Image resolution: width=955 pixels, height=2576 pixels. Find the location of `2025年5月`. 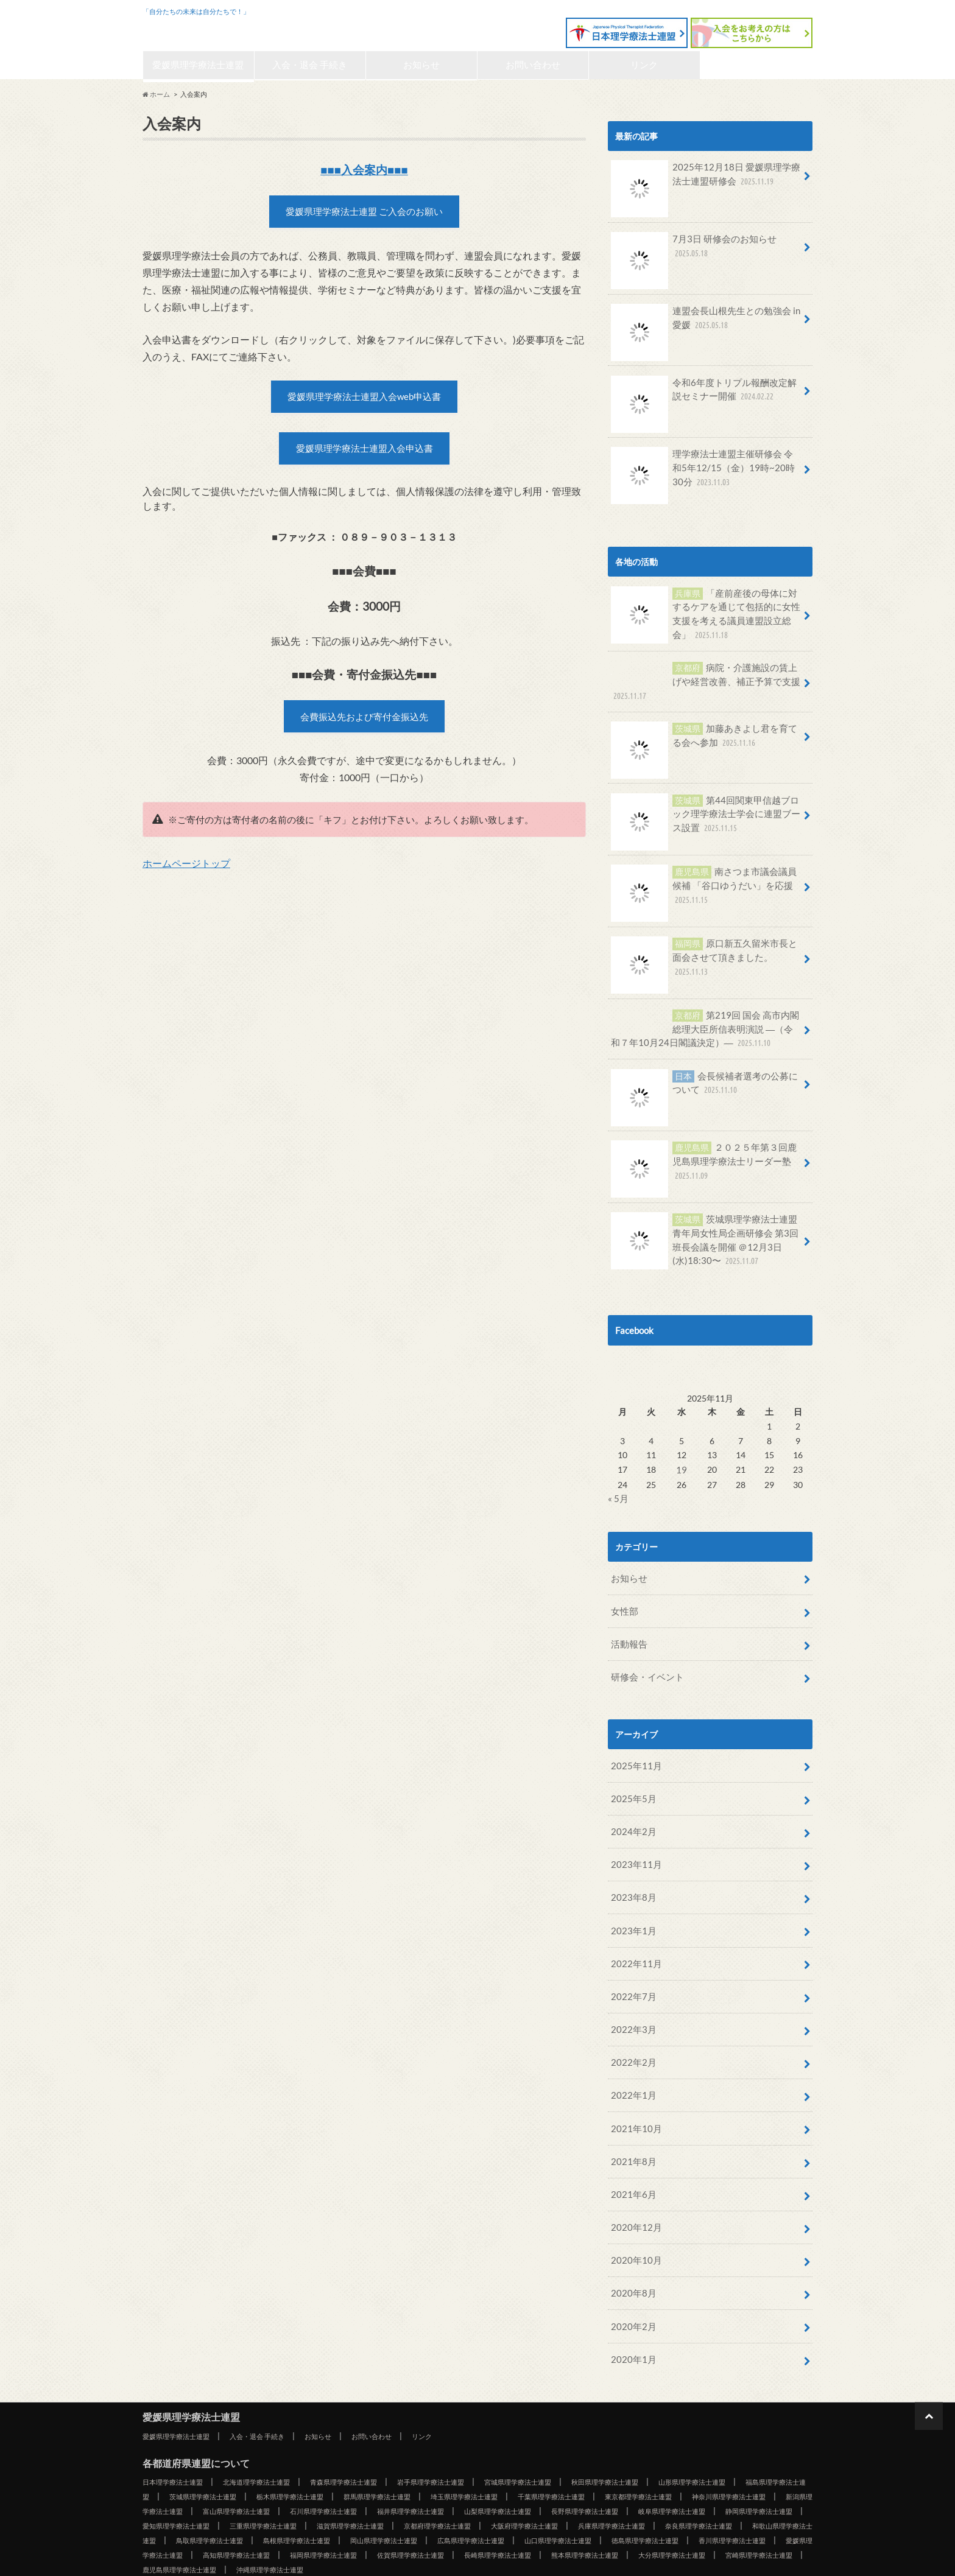

2025年5月 is located at coordinates (631, 1771).